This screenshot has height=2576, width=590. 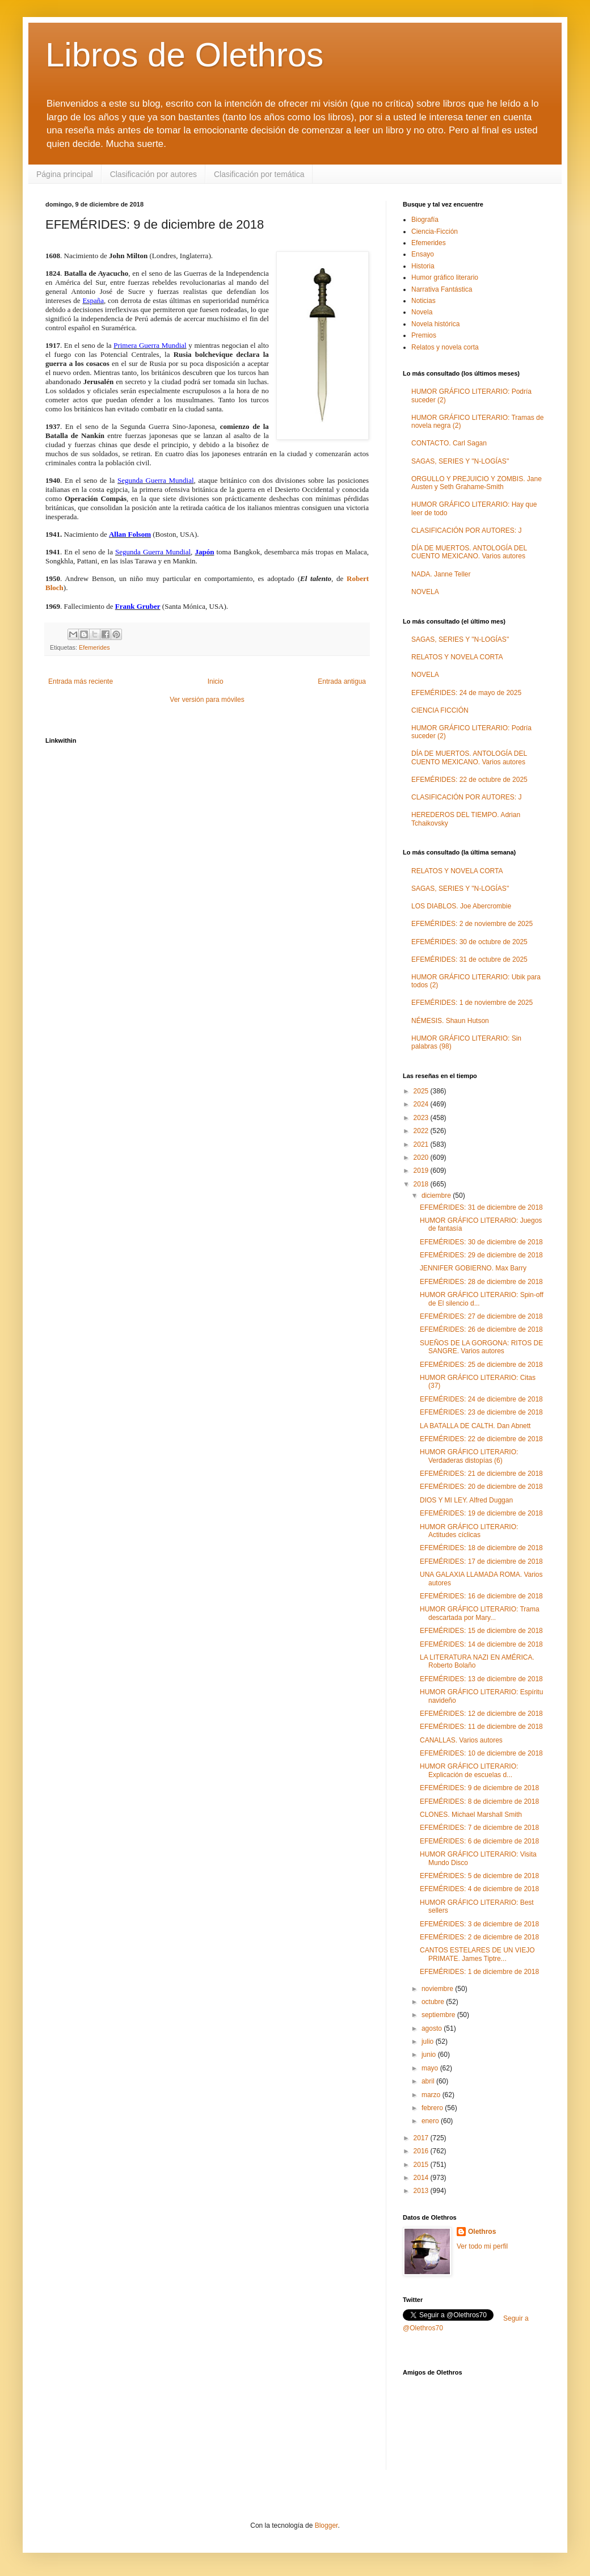 I want to click on EFEMÉRIDES: 15 de diciembre de 2018, so click(x=481, y=1631).